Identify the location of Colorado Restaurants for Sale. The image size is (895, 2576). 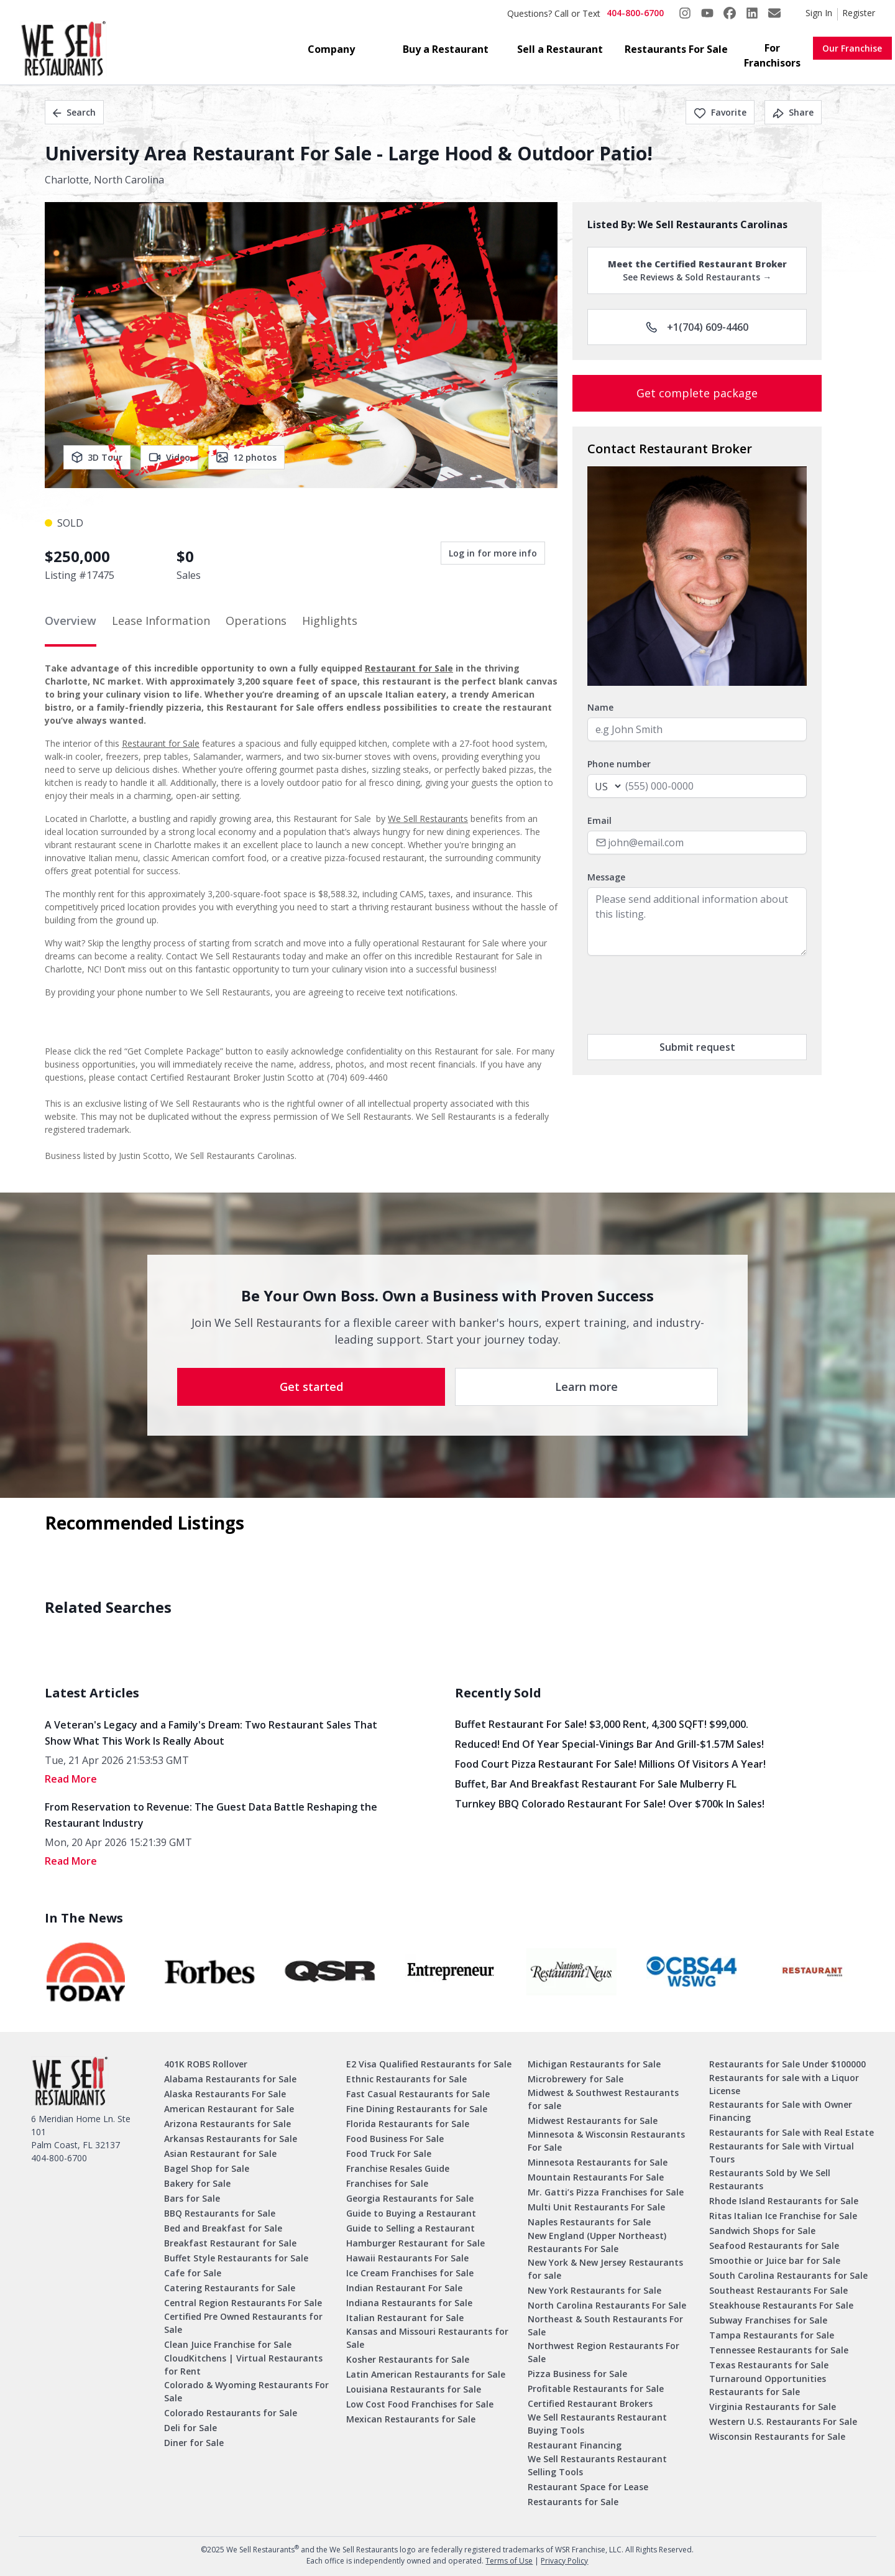
(230, 2413).